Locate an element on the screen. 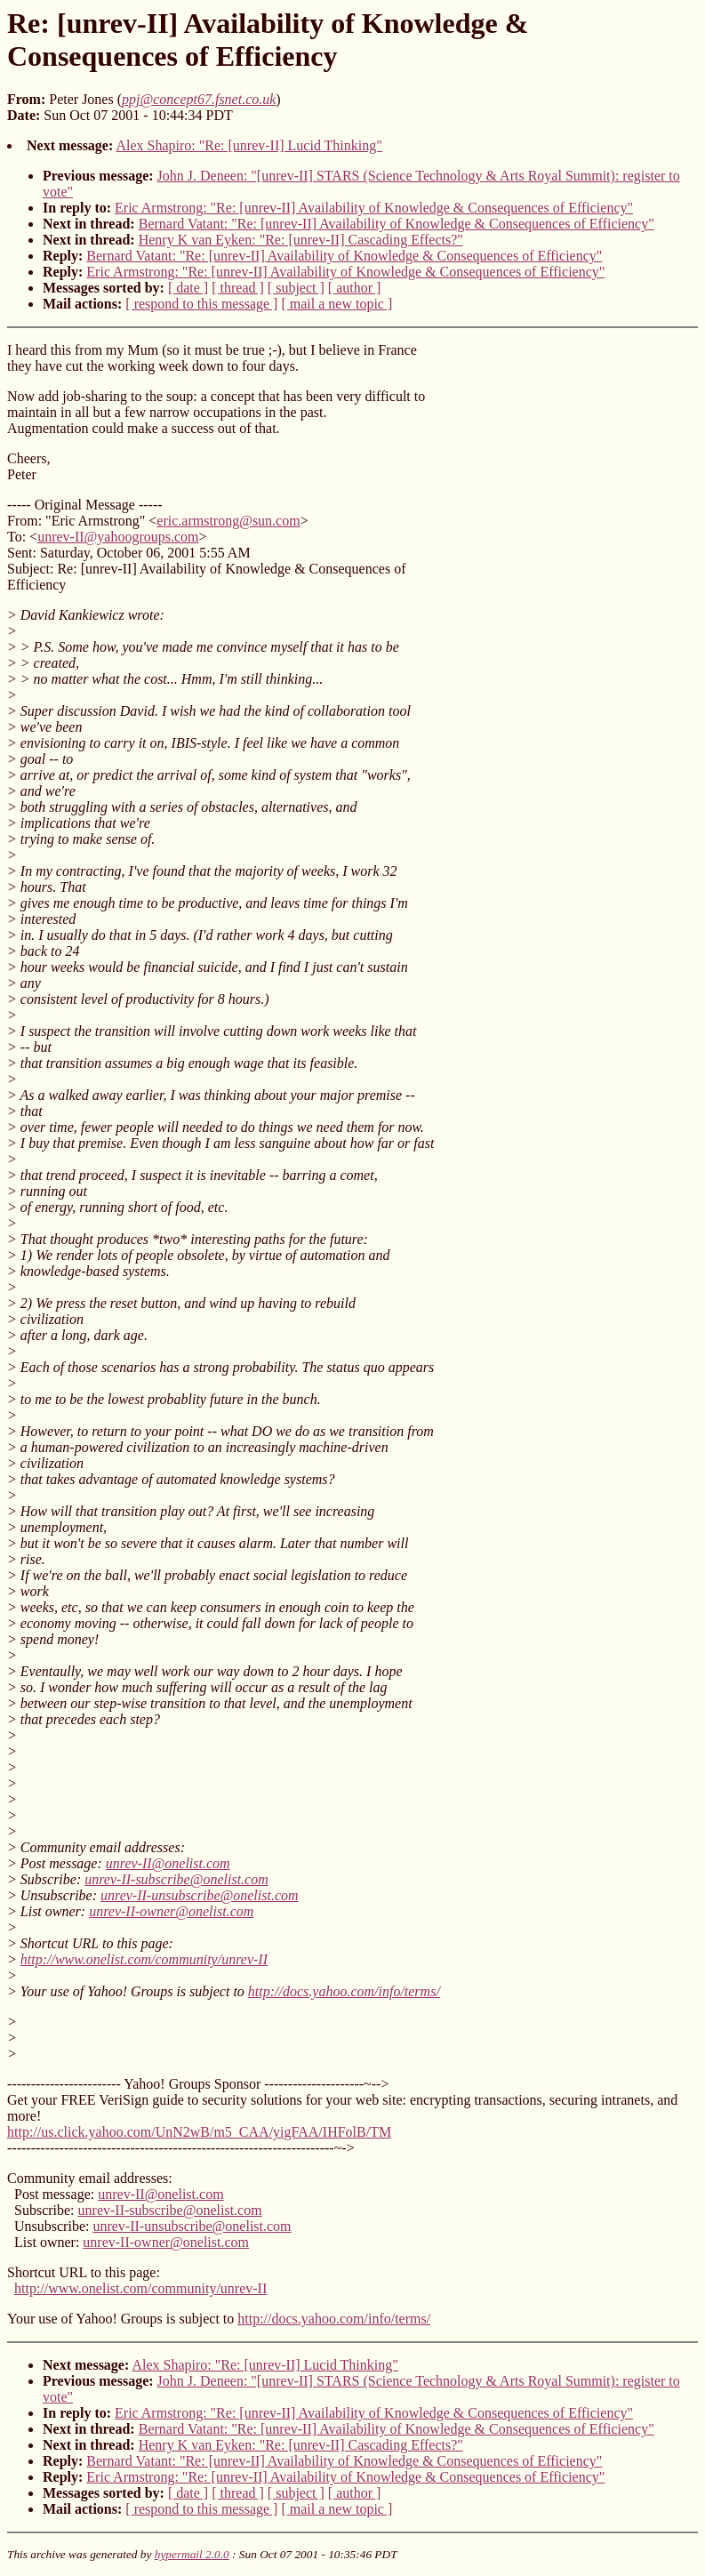  [ date ] is located at coordinates (188, 287).